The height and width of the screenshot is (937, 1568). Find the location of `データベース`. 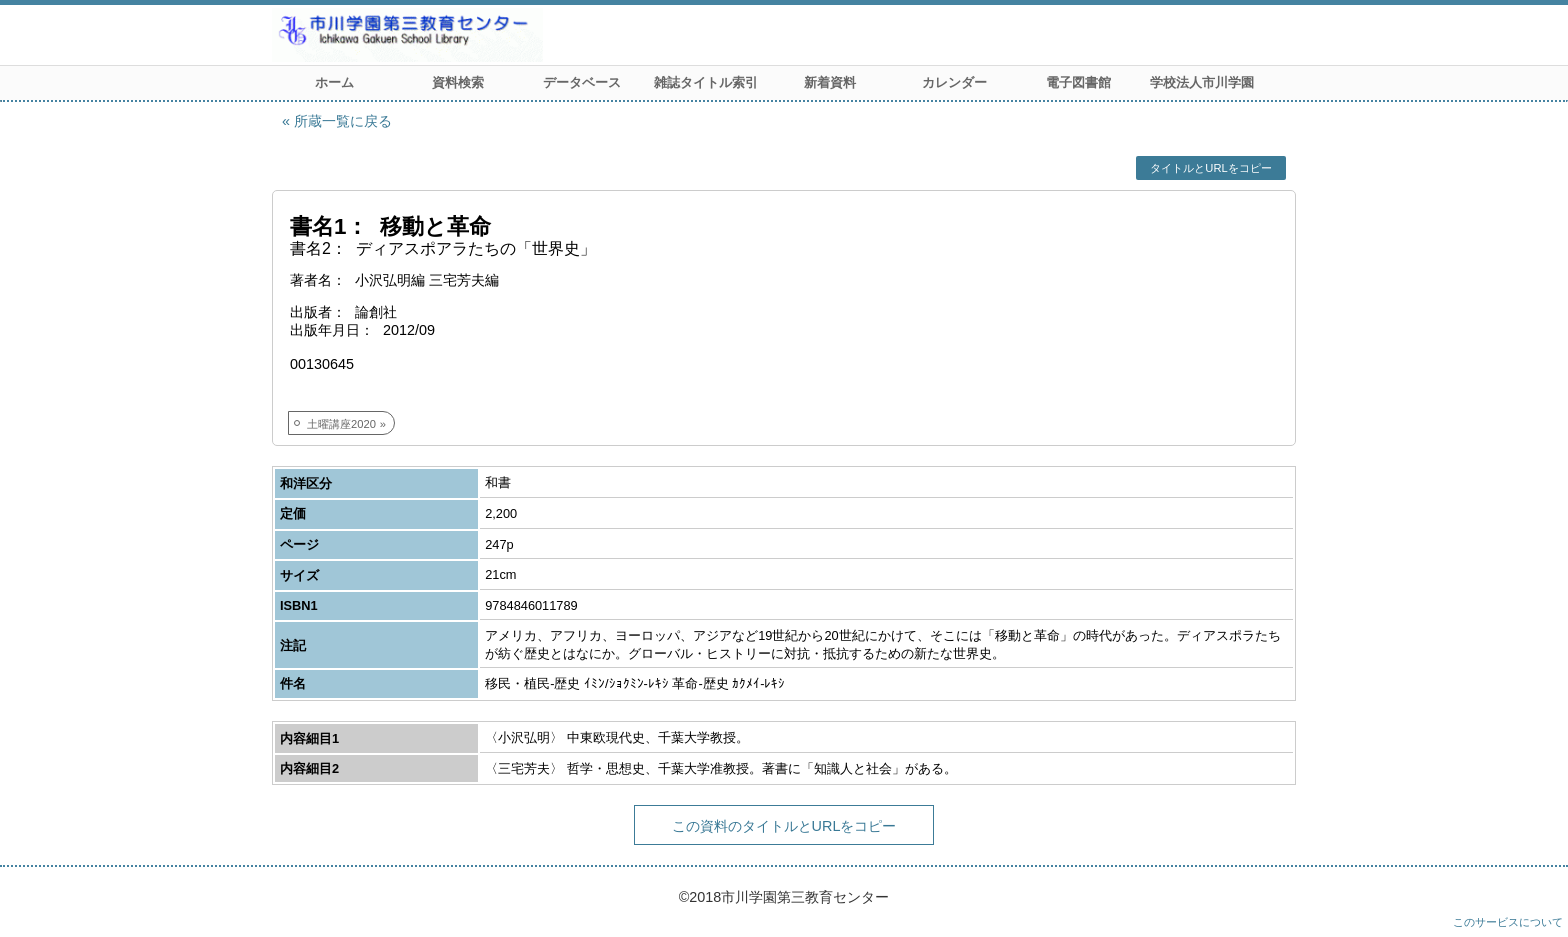

データベース is located at coordinates (582, 82).